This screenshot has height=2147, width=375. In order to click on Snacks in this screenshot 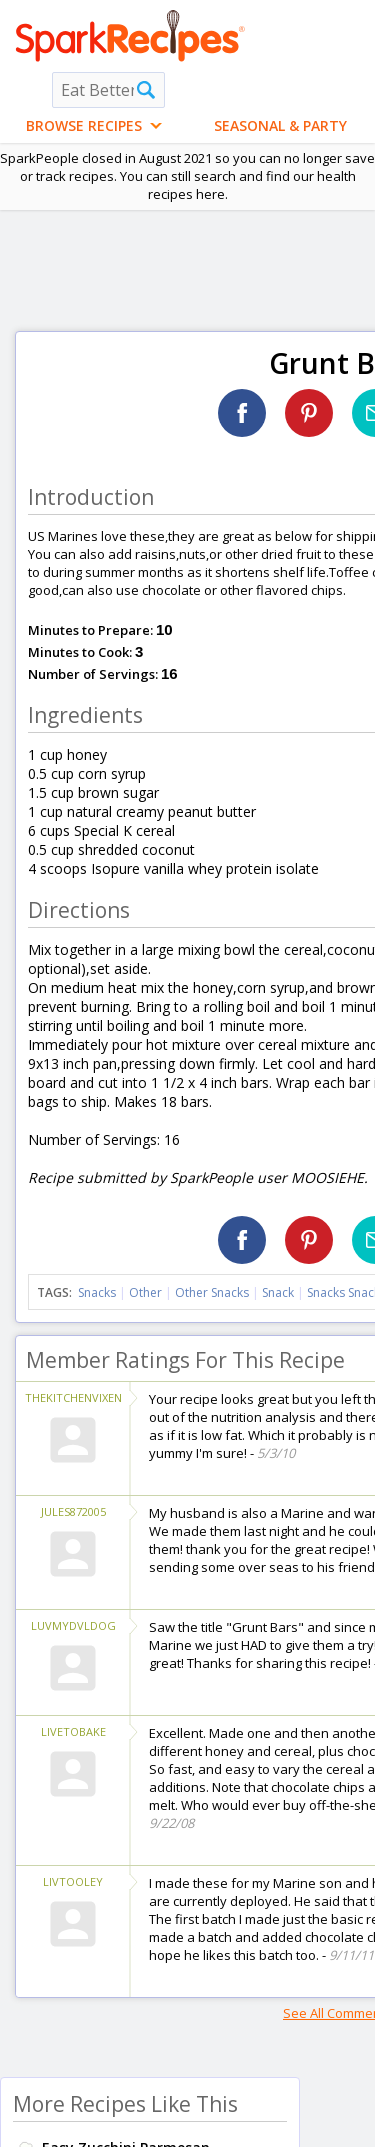, I will do `click(97, 1292)`.